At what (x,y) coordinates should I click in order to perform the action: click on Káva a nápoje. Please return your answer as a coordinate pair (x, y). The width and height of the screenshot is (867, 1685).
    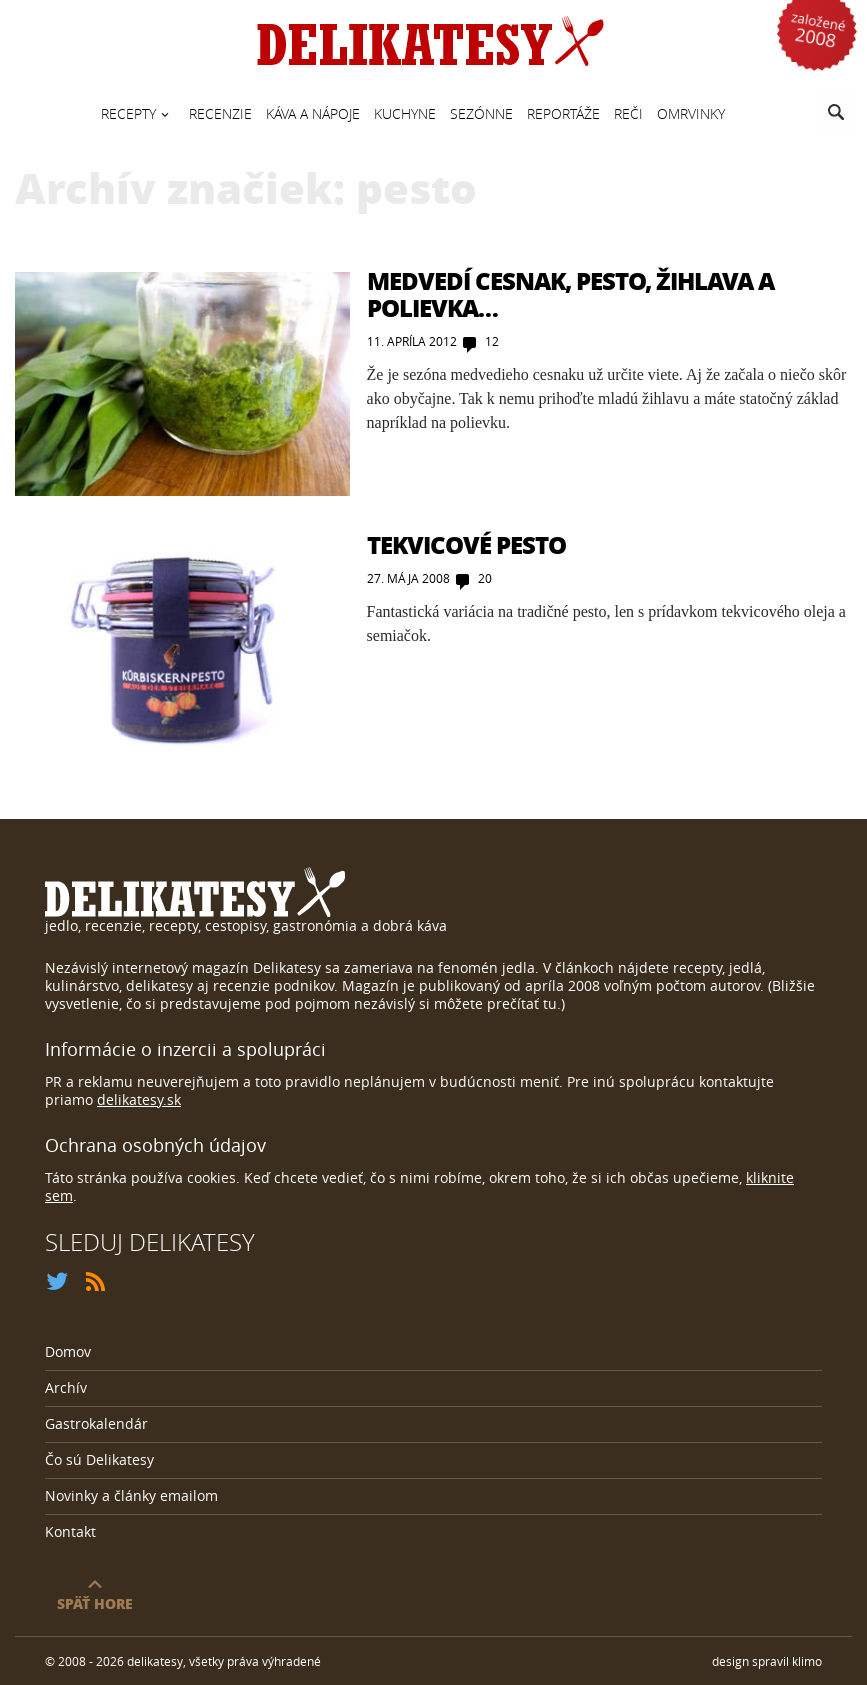
    Looking at the image, I should click on (313, 113).